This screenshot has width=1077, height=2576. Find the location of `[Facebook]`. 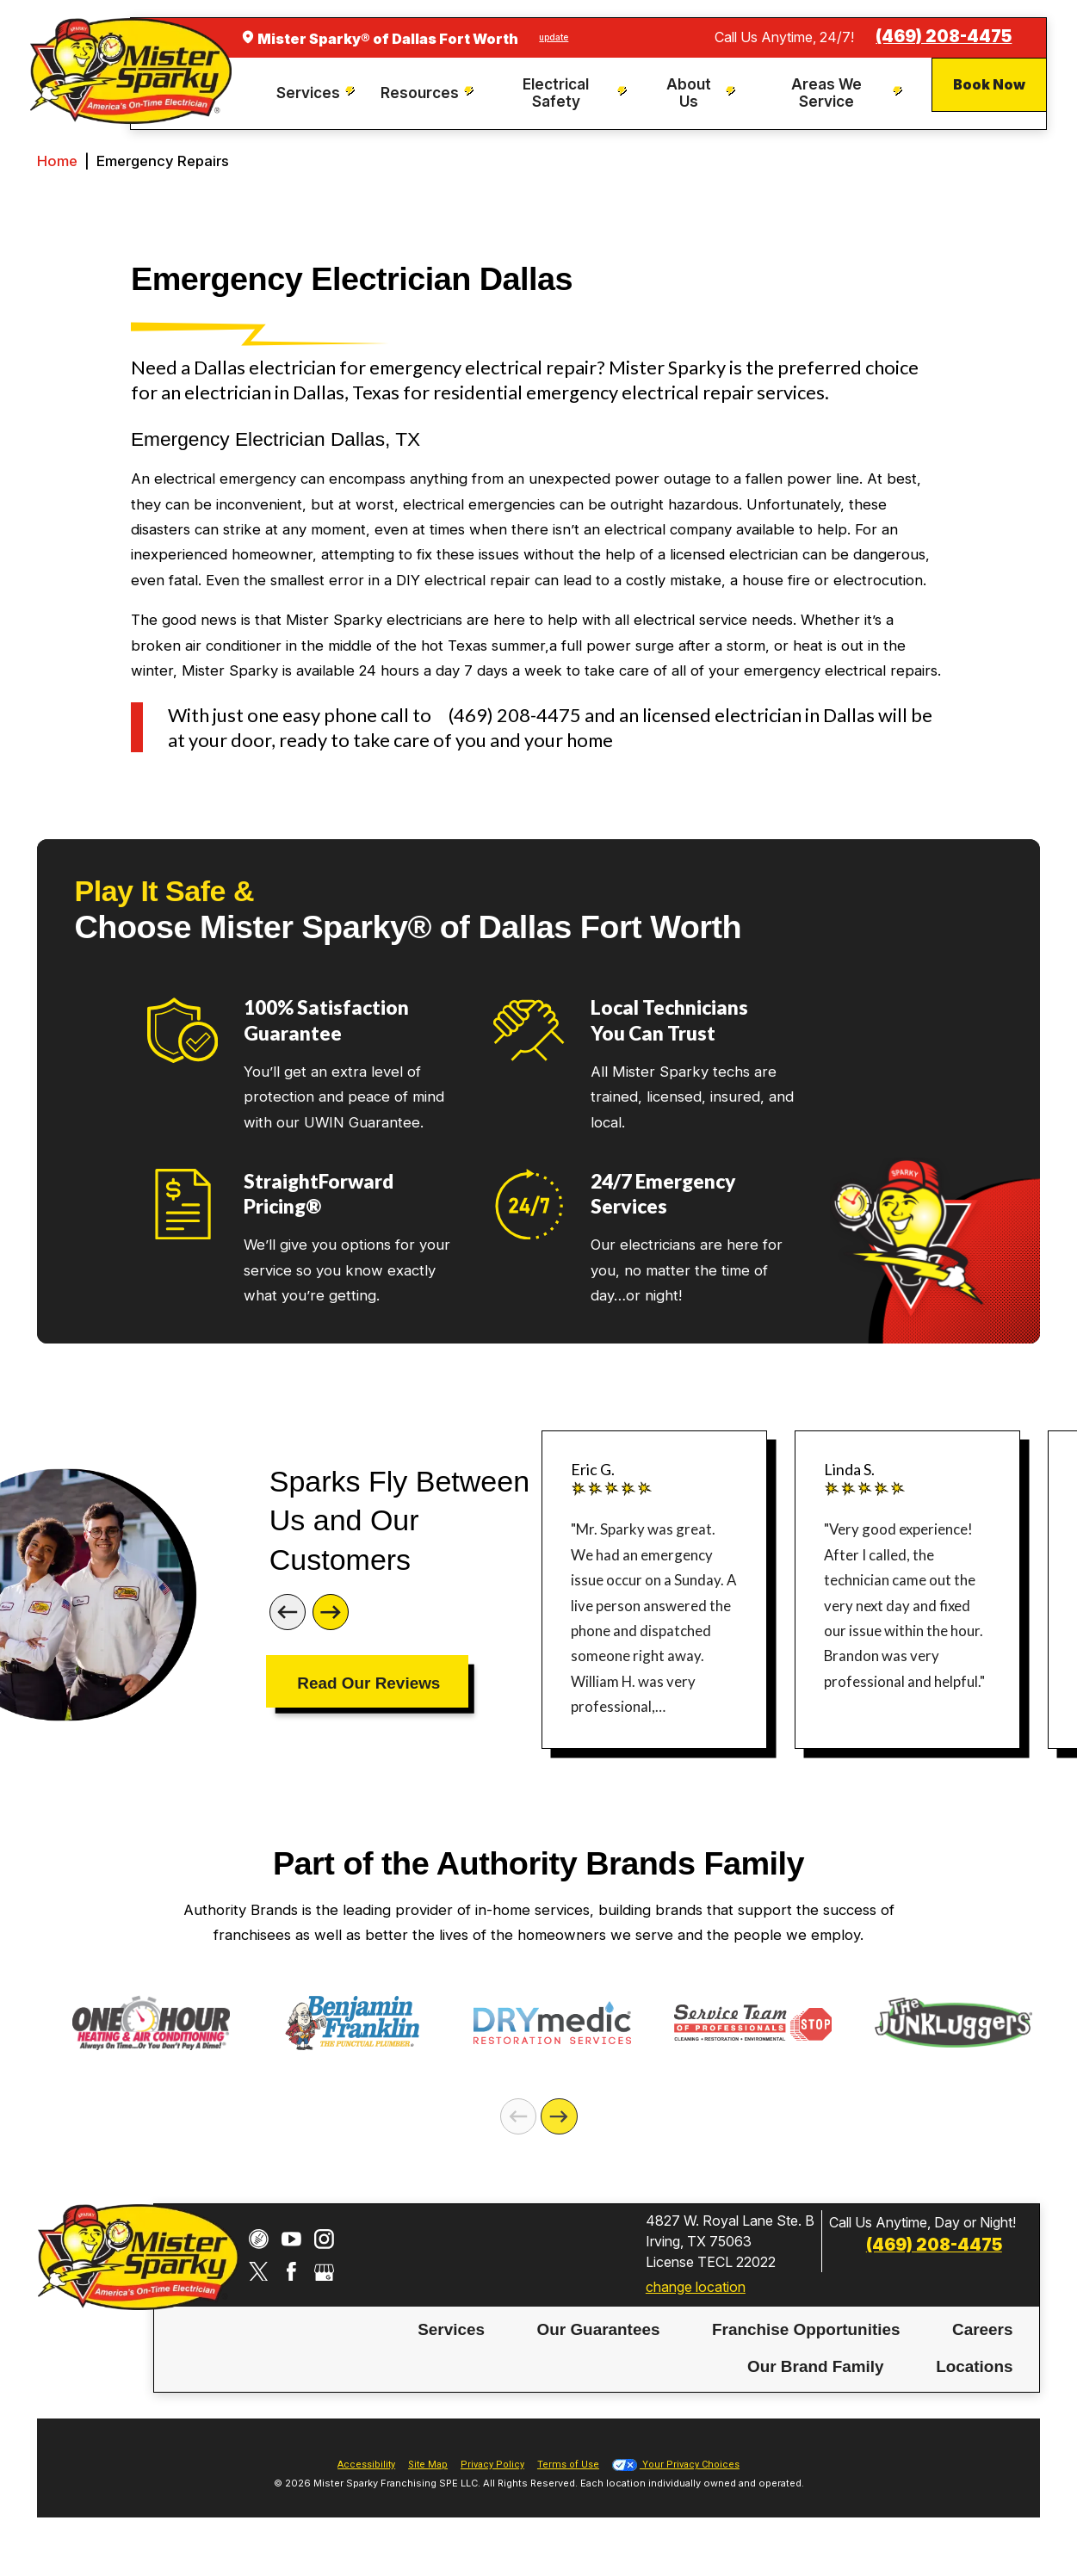

[Facebook] is located at coordinates (291, 2272).